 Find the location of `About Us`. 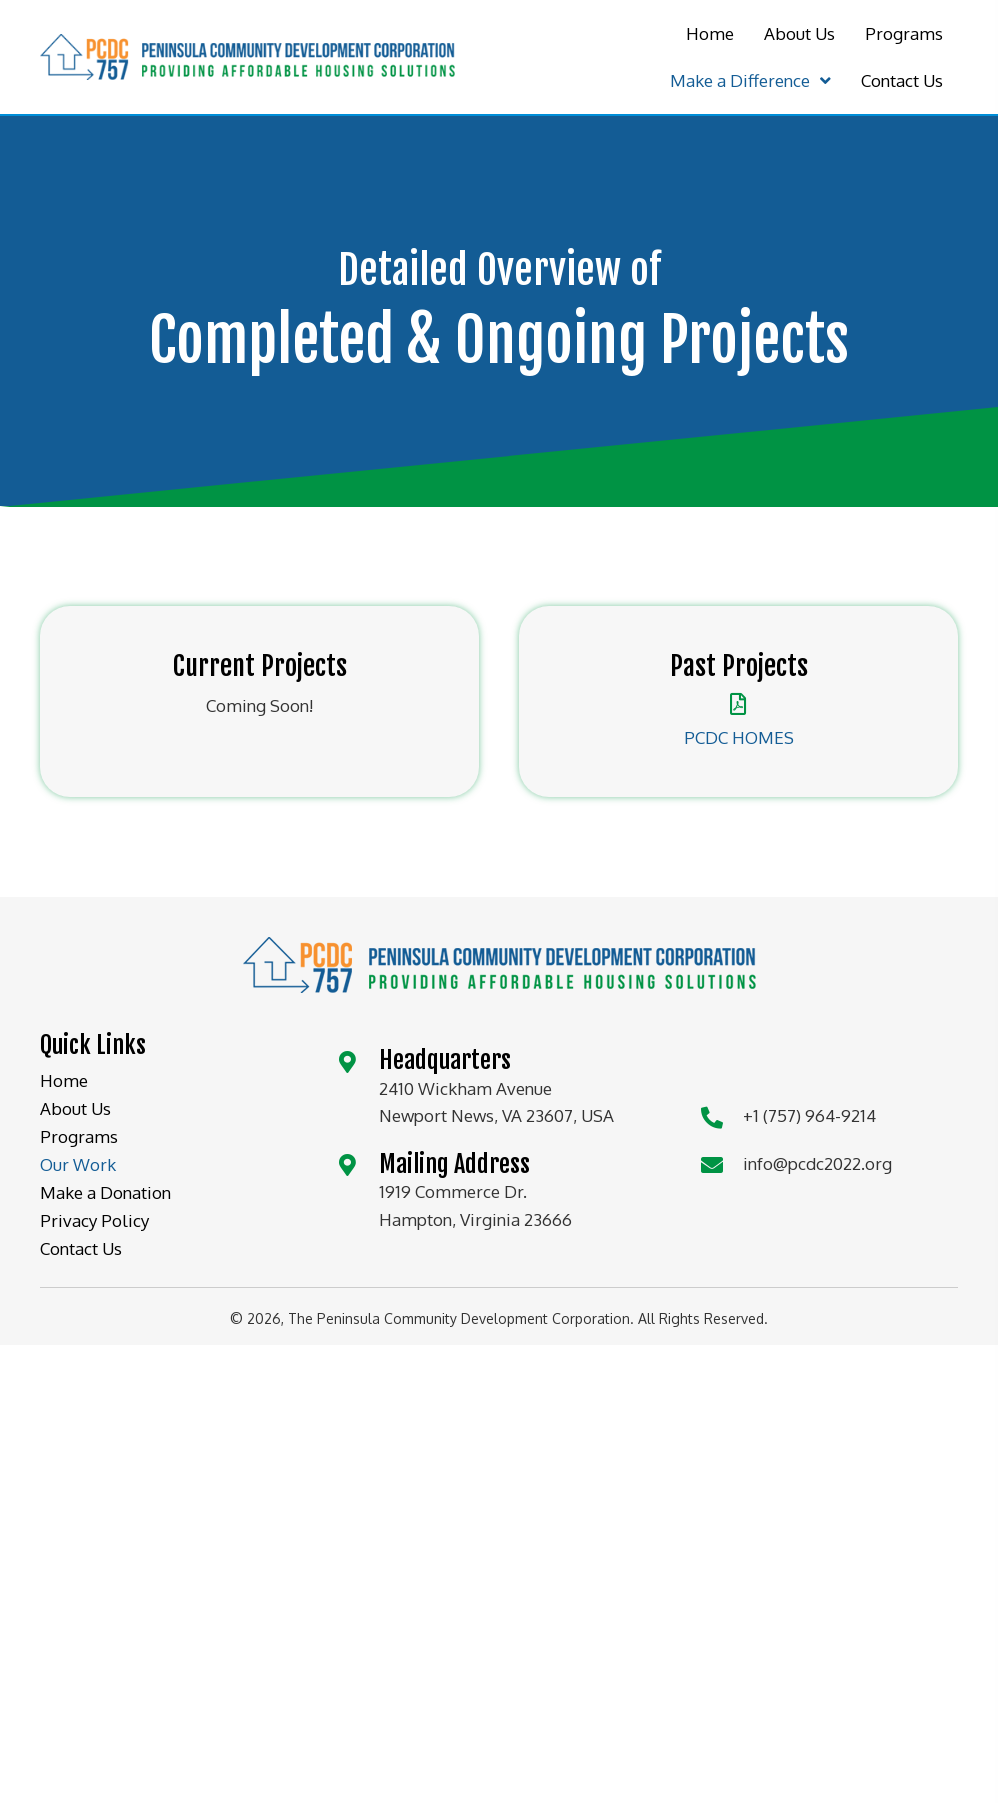

About Us is located at coordinates (75, 1108).